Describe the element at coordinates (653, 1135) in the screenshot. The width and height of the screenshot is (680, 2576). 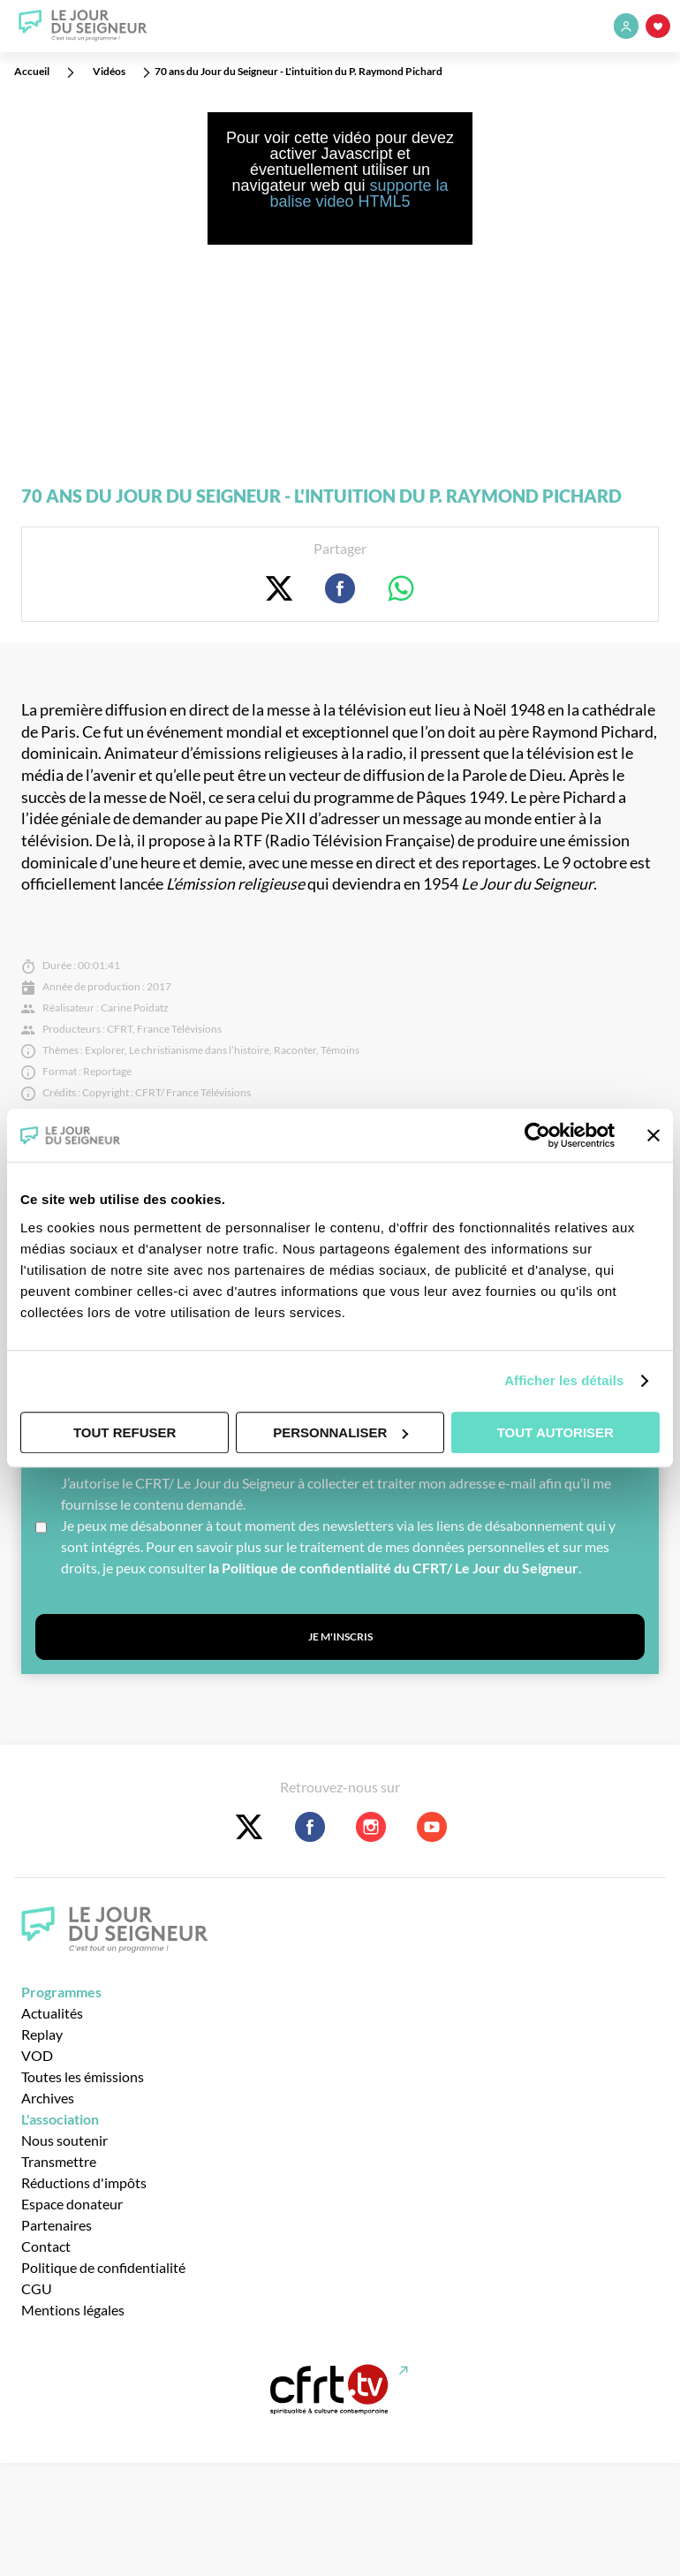
I see `[Fermer le bandeau]` at that location.